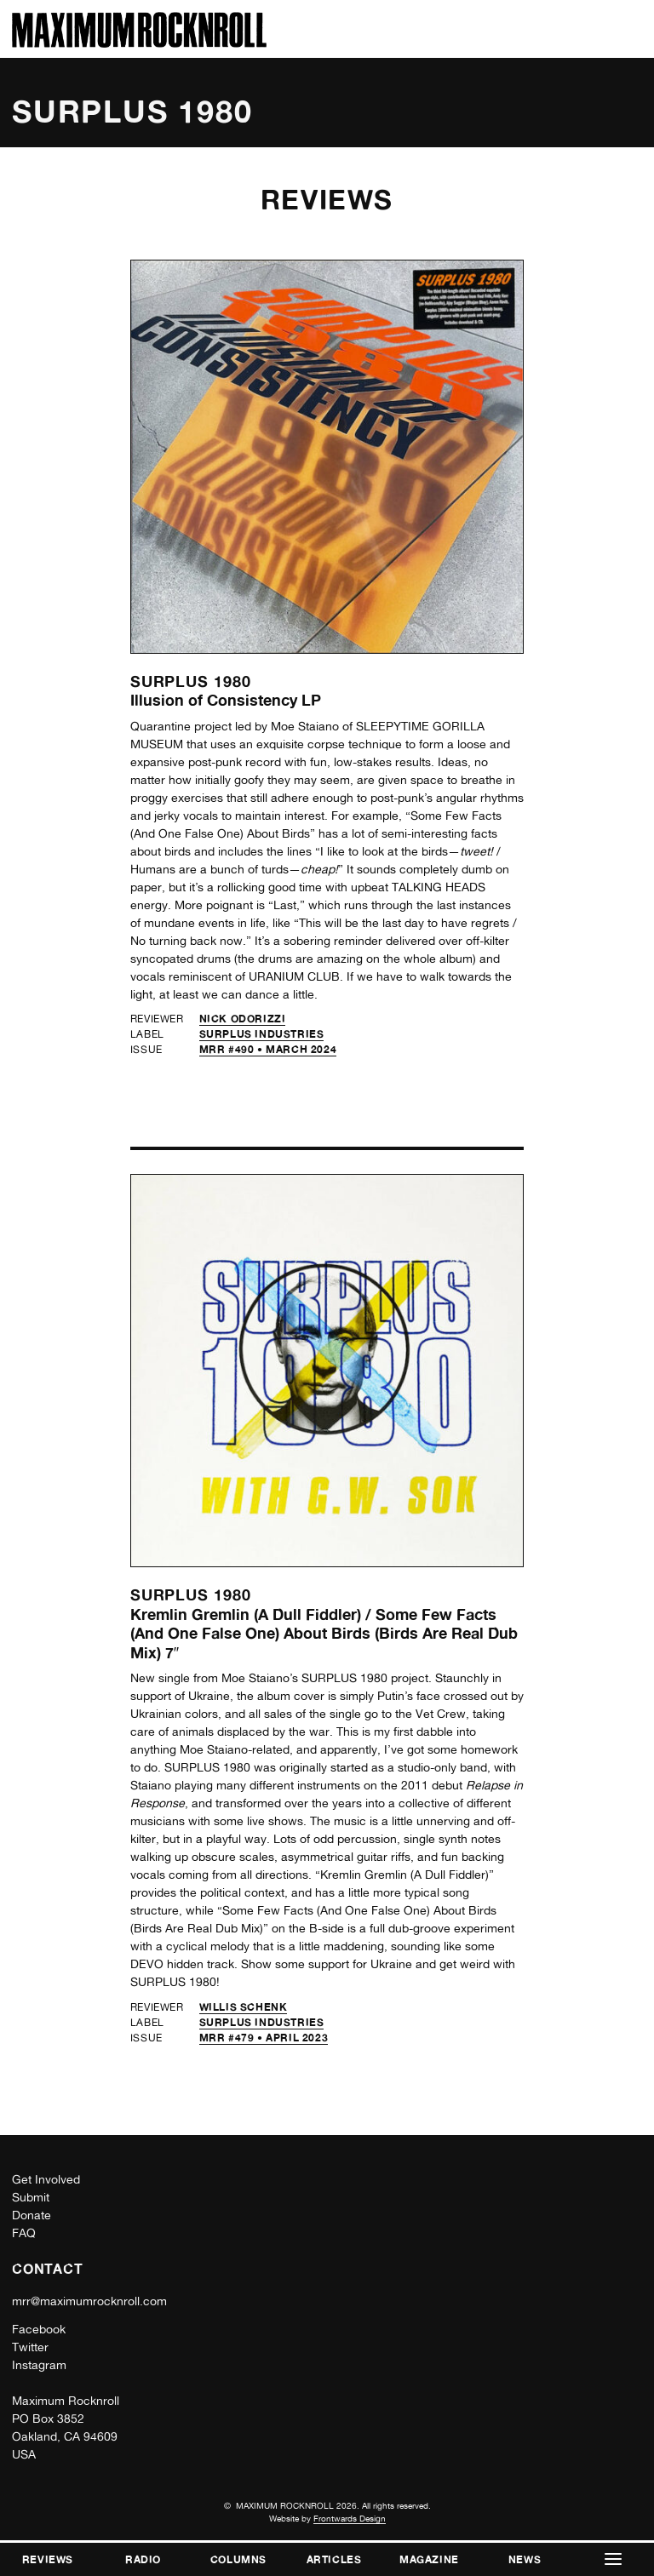  What do you see at coordinates (139, 43) in the screenshot?
I see `[Home]` at bounding box center [139, 43].